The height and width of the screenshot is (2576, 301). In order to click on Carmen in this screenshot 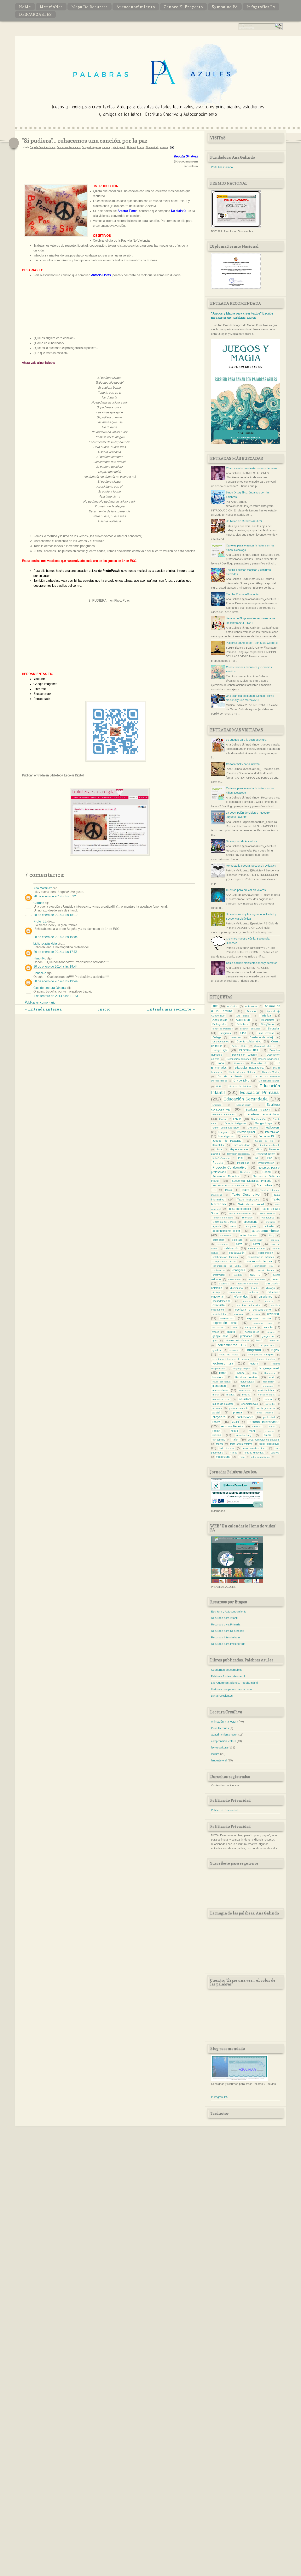, I will do `click(38, 903)`.